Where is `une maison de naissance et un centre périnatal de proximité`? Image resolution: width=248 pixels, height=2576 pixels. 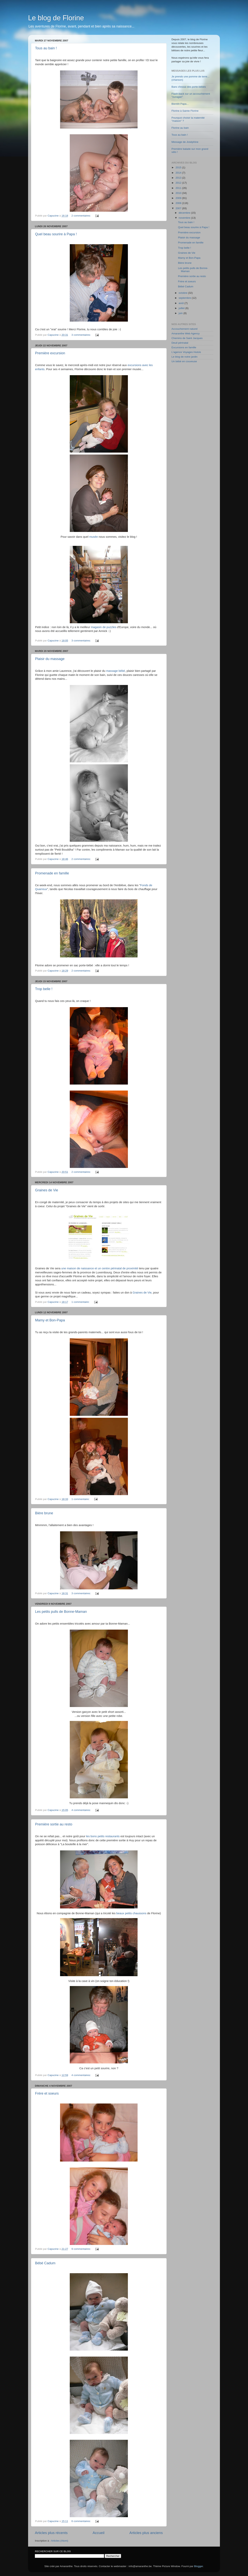
une maison de naissance et un centre périnatal de proximité is located at coordinates (99, 1268).